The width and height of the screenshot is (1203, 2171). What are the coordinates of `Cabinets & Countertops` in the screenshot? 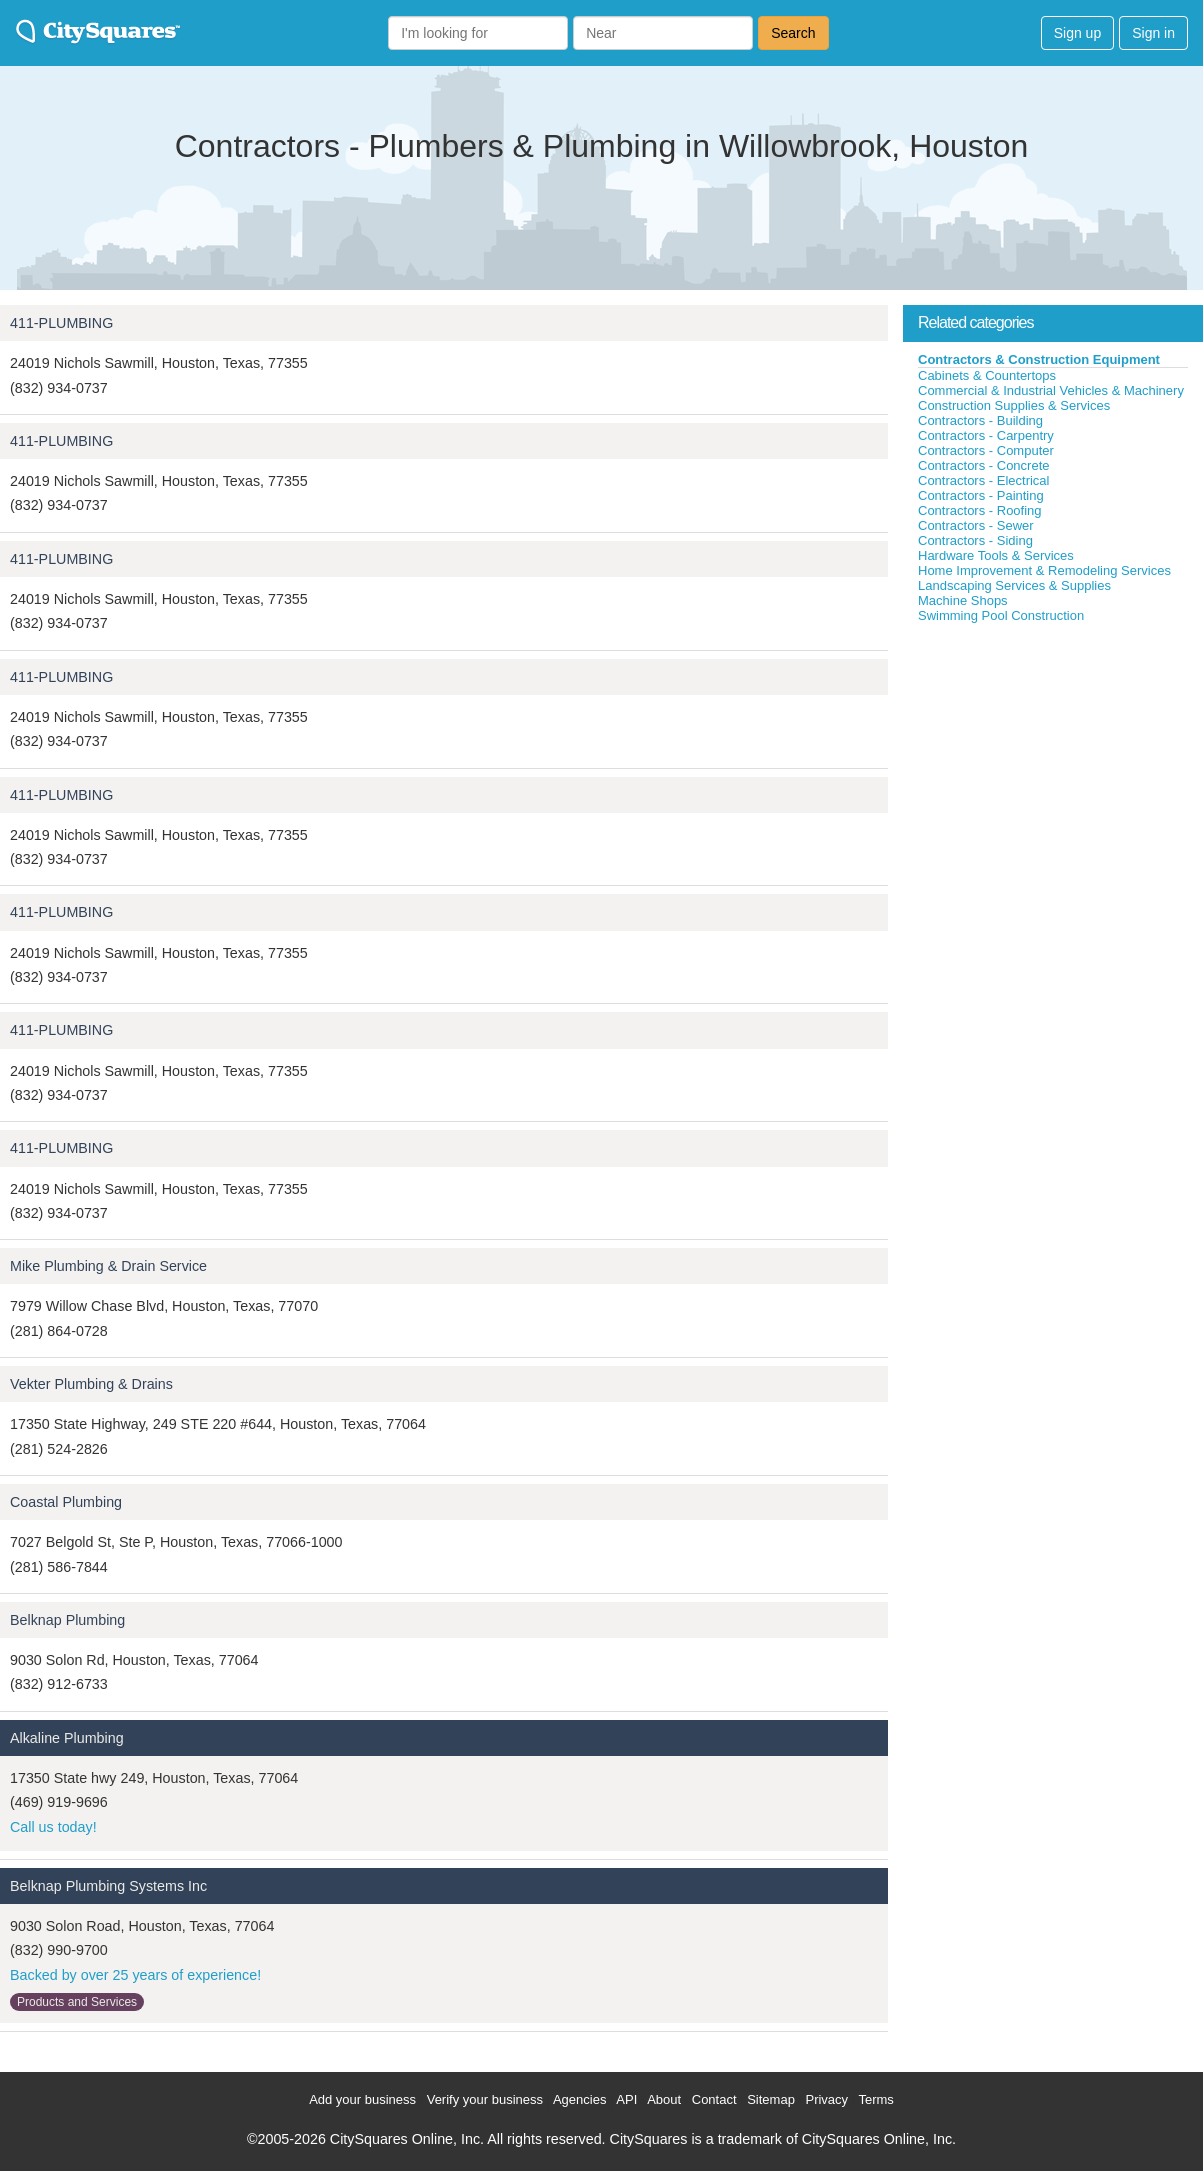 It's located at (987, 375).